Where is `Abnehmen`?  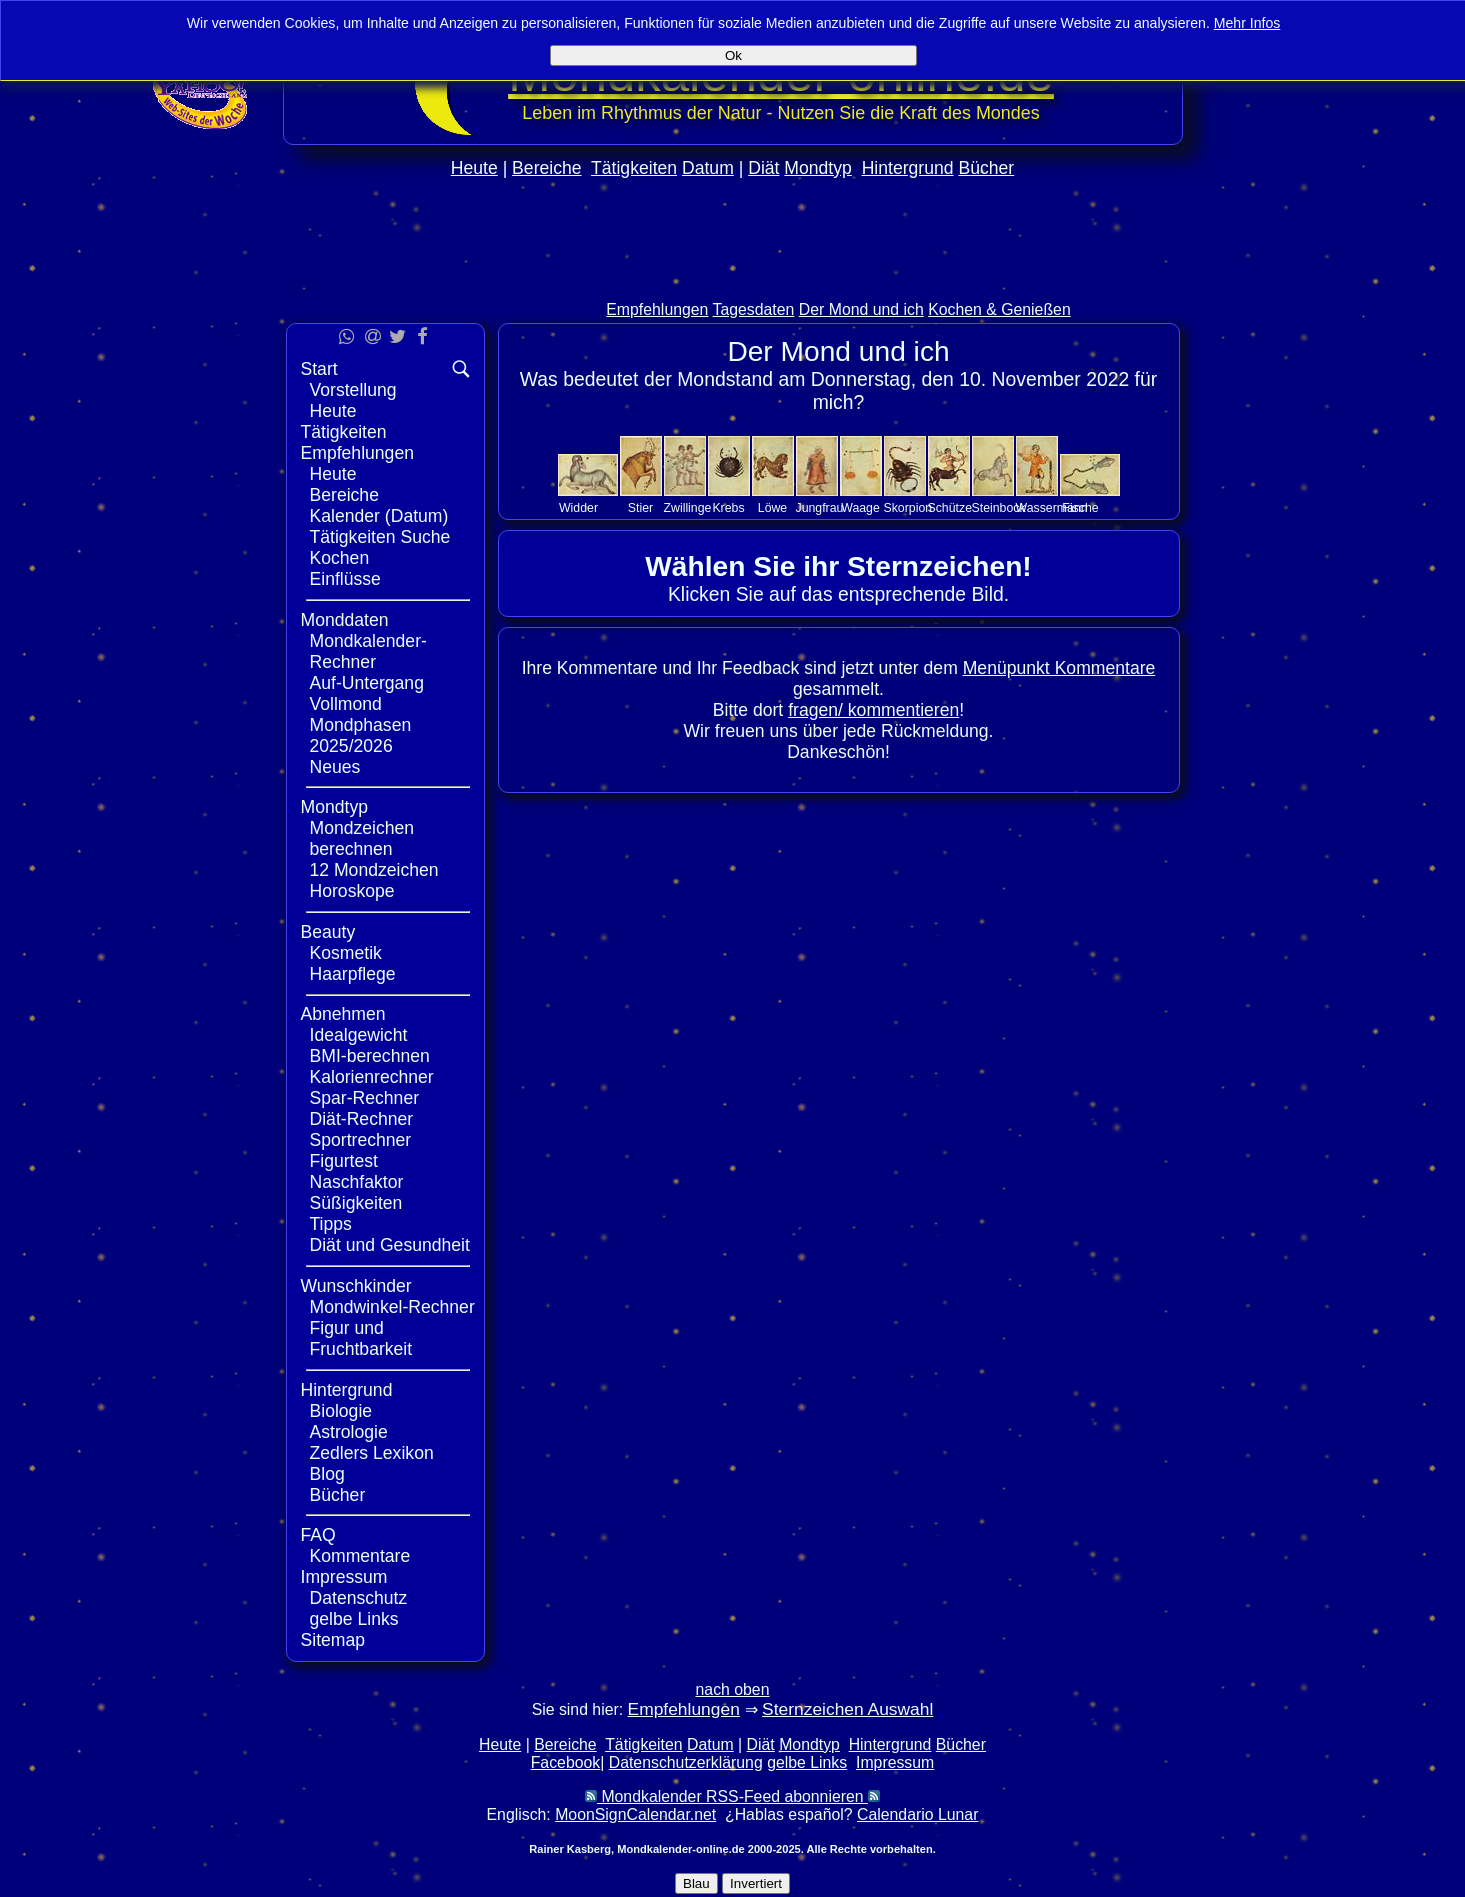
Abnehmen is located at coordinates (343, 1014).